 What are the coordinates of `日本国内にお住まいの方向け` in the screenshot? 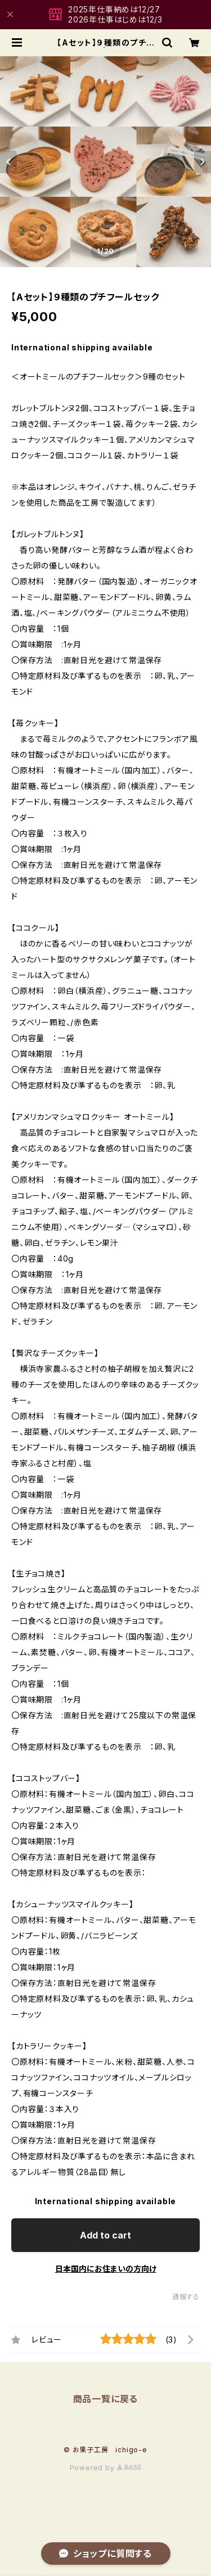 It's located at (105, 2268).